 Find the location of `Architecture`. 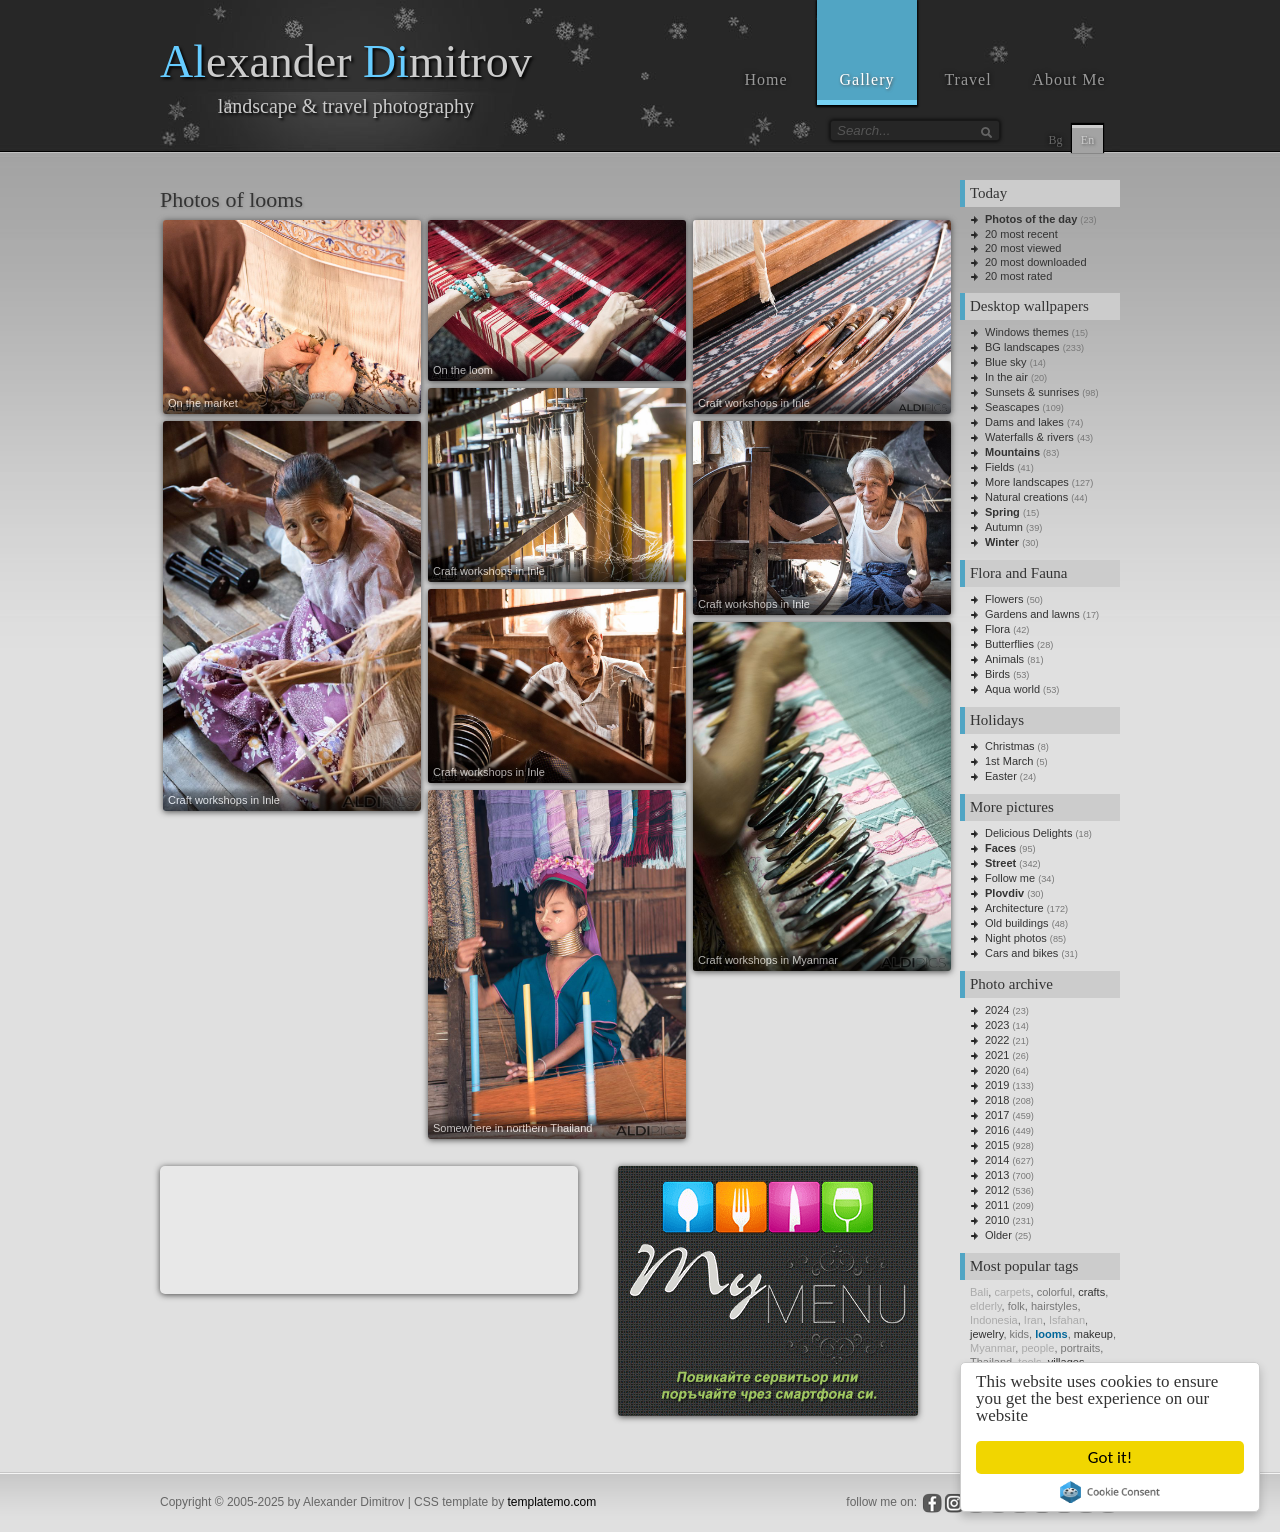

Architecture is located at coordinates (1014, 908).